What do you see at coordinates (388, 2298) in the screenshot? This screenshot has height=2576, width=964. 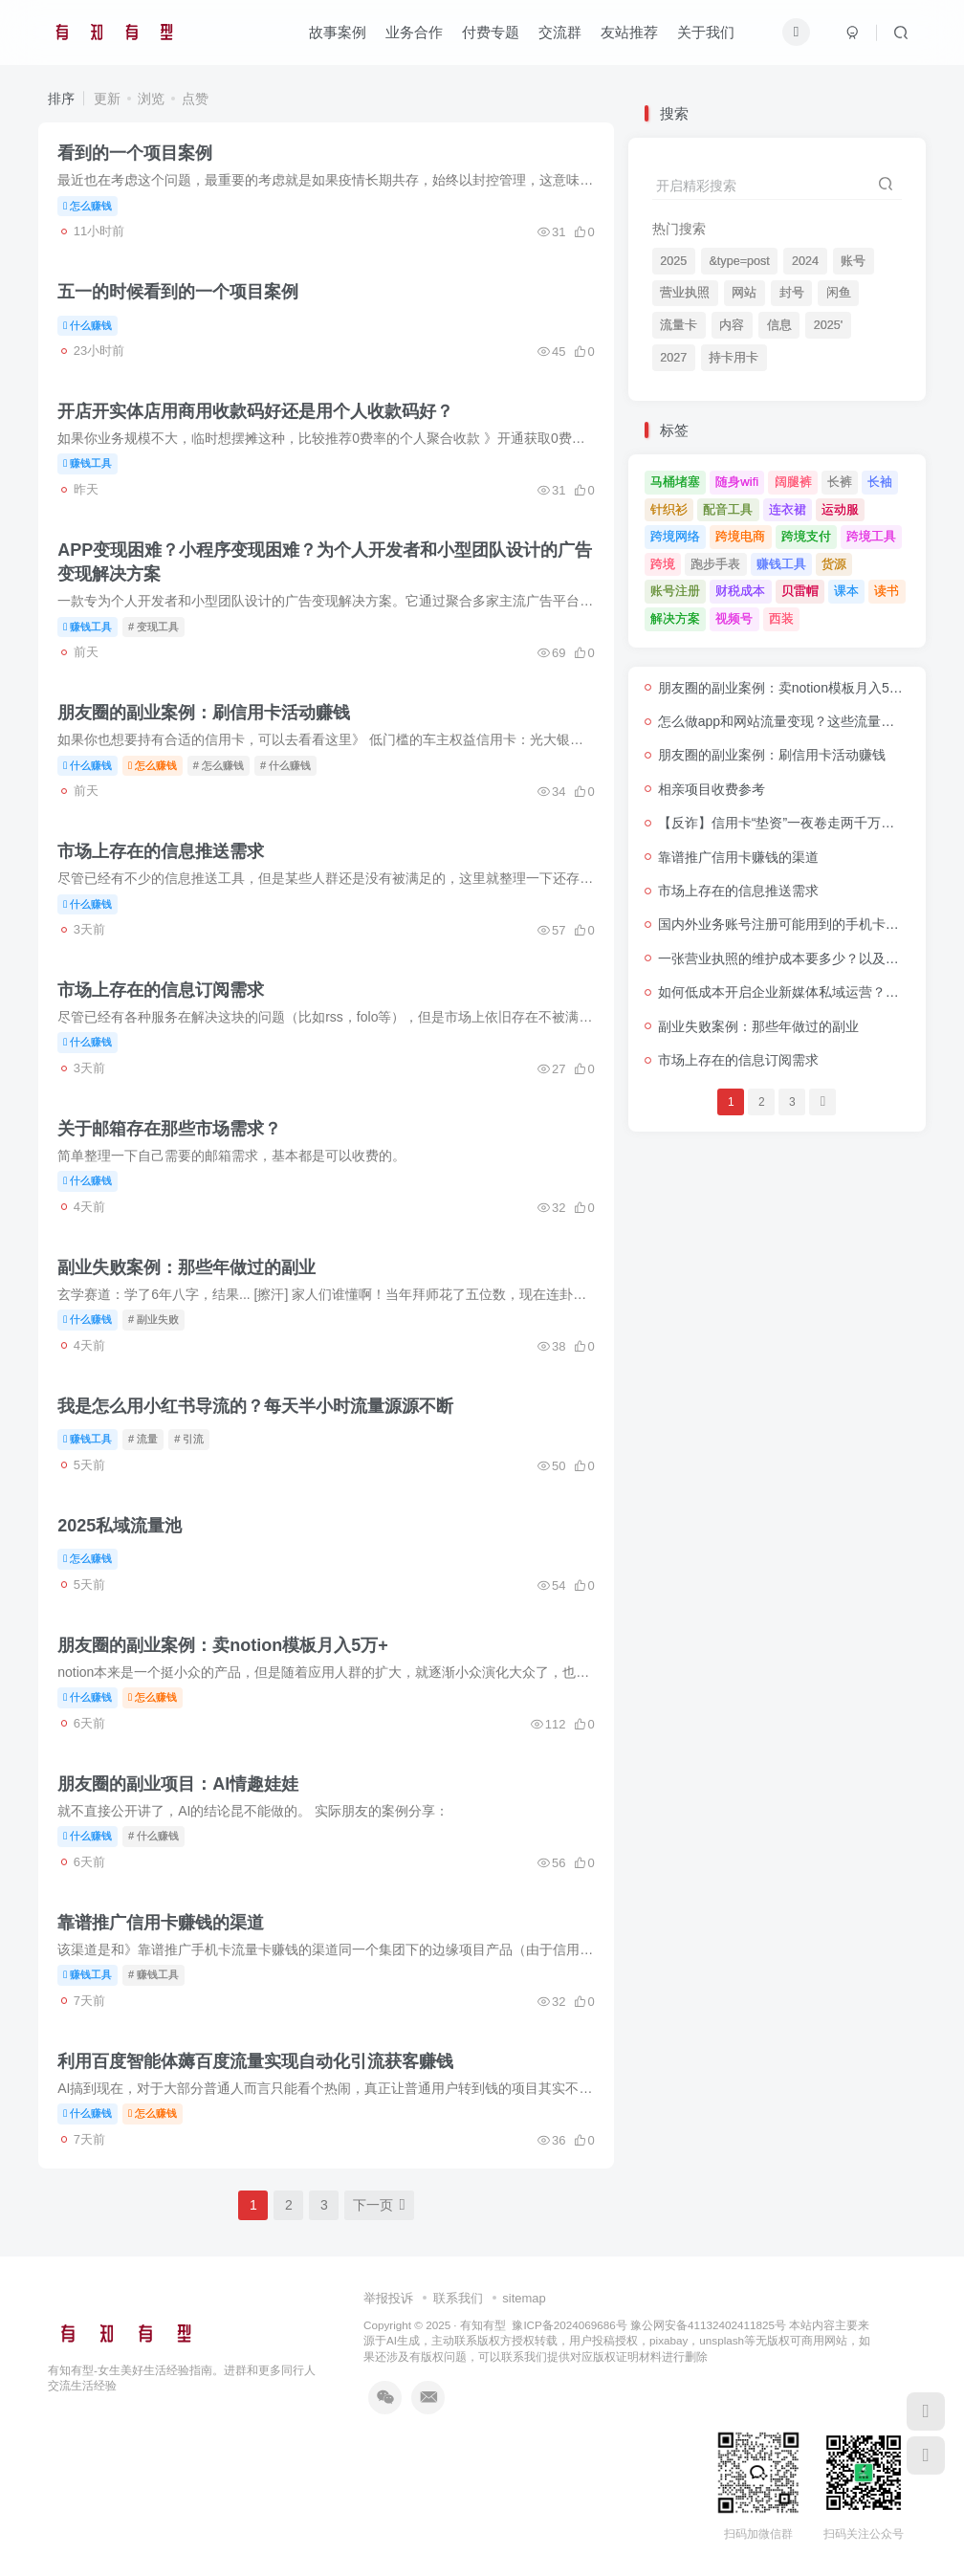 I see `举报投诉` at bounding box center [388, 2298].